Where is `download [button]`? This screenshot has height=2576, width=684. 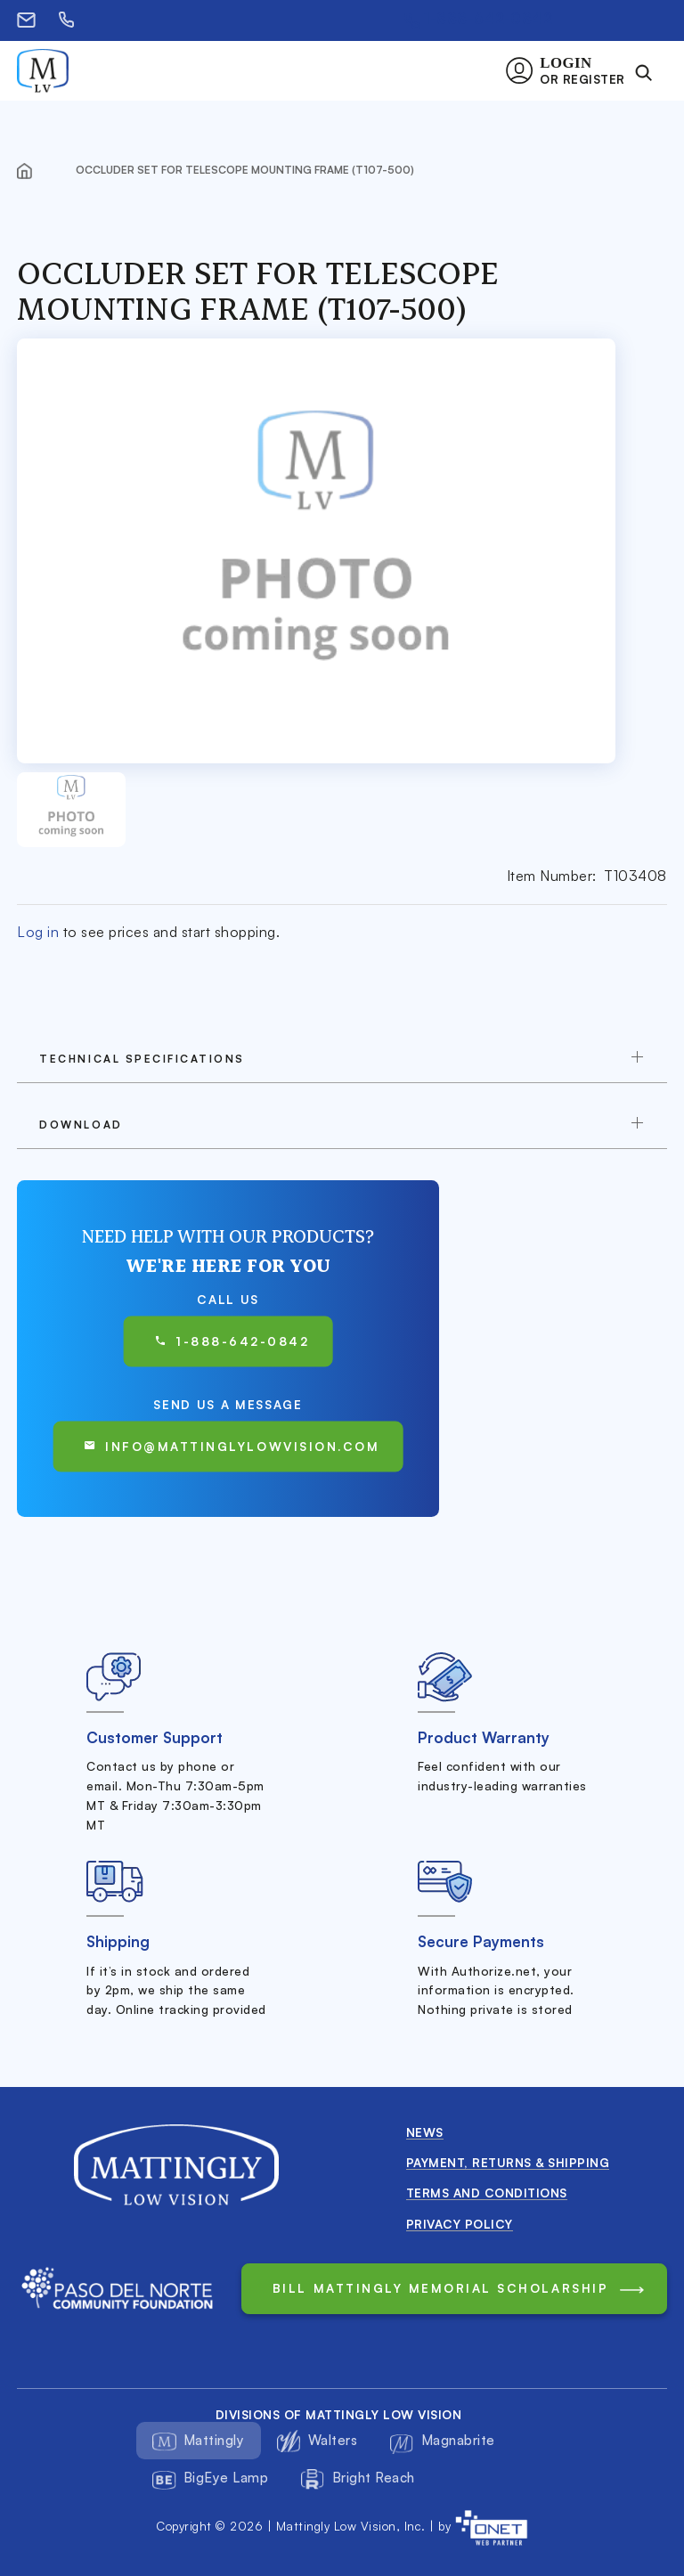
download [button] is located at coordinates (80, 1124).